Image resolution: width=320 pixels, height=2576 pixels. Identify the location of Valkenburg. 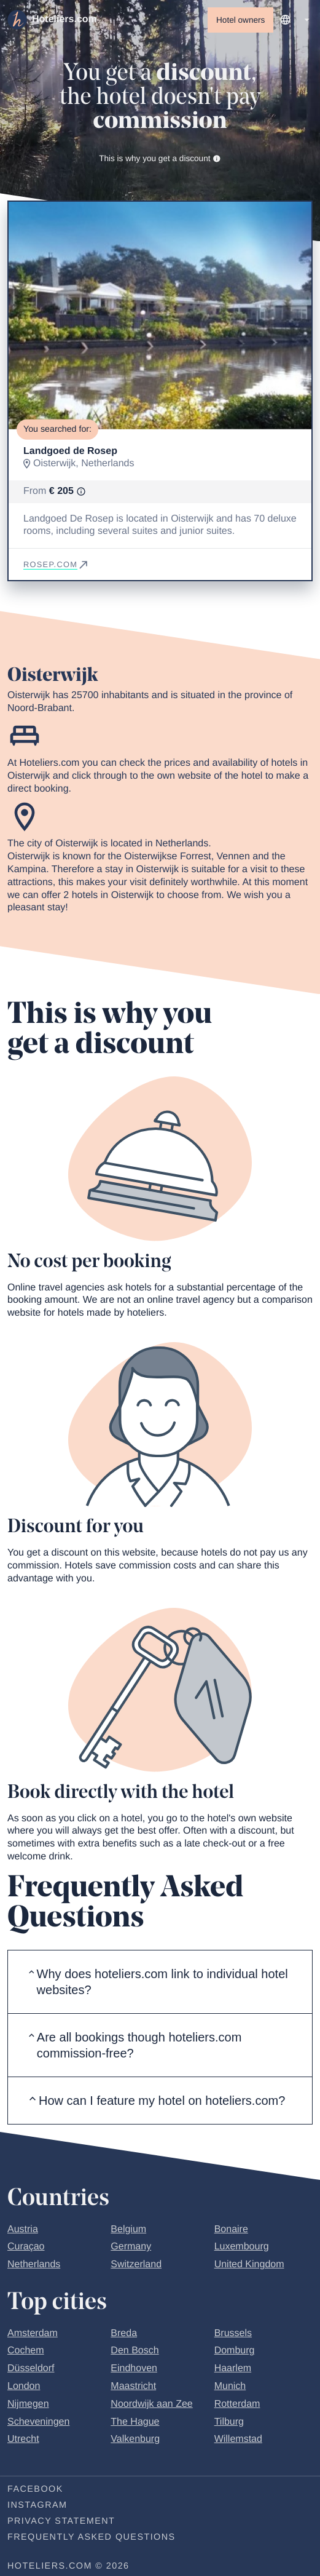
(135, 2439).